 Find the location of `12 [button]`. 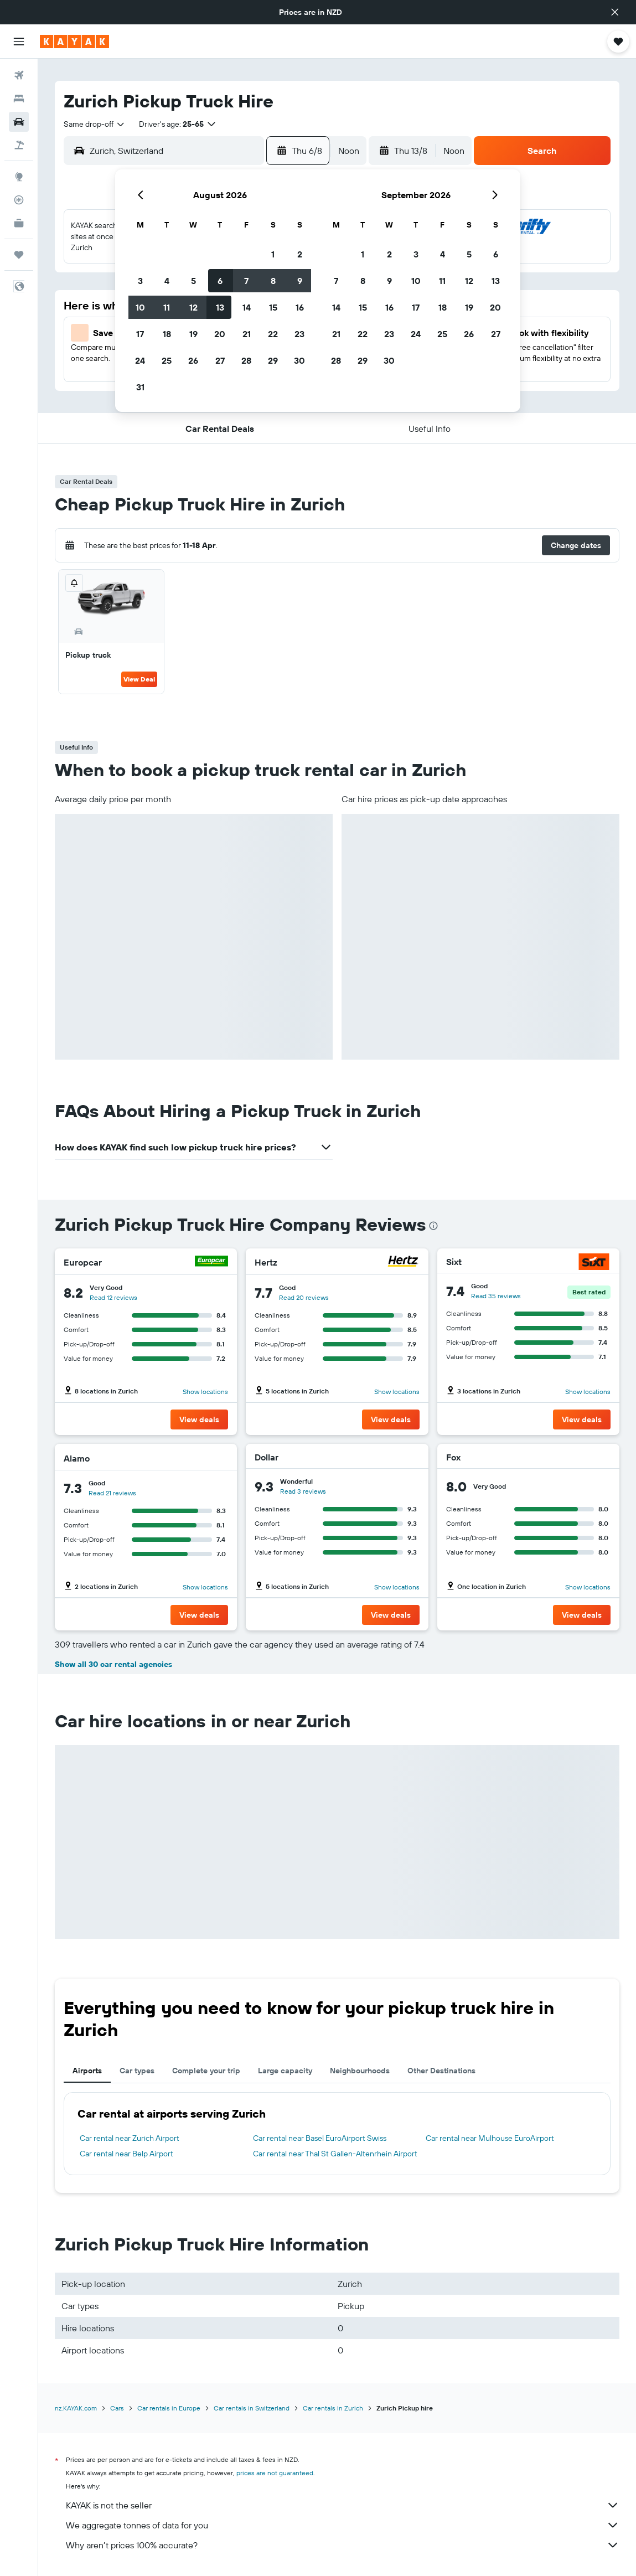

12 [button] is located at coordinates (193, 307).